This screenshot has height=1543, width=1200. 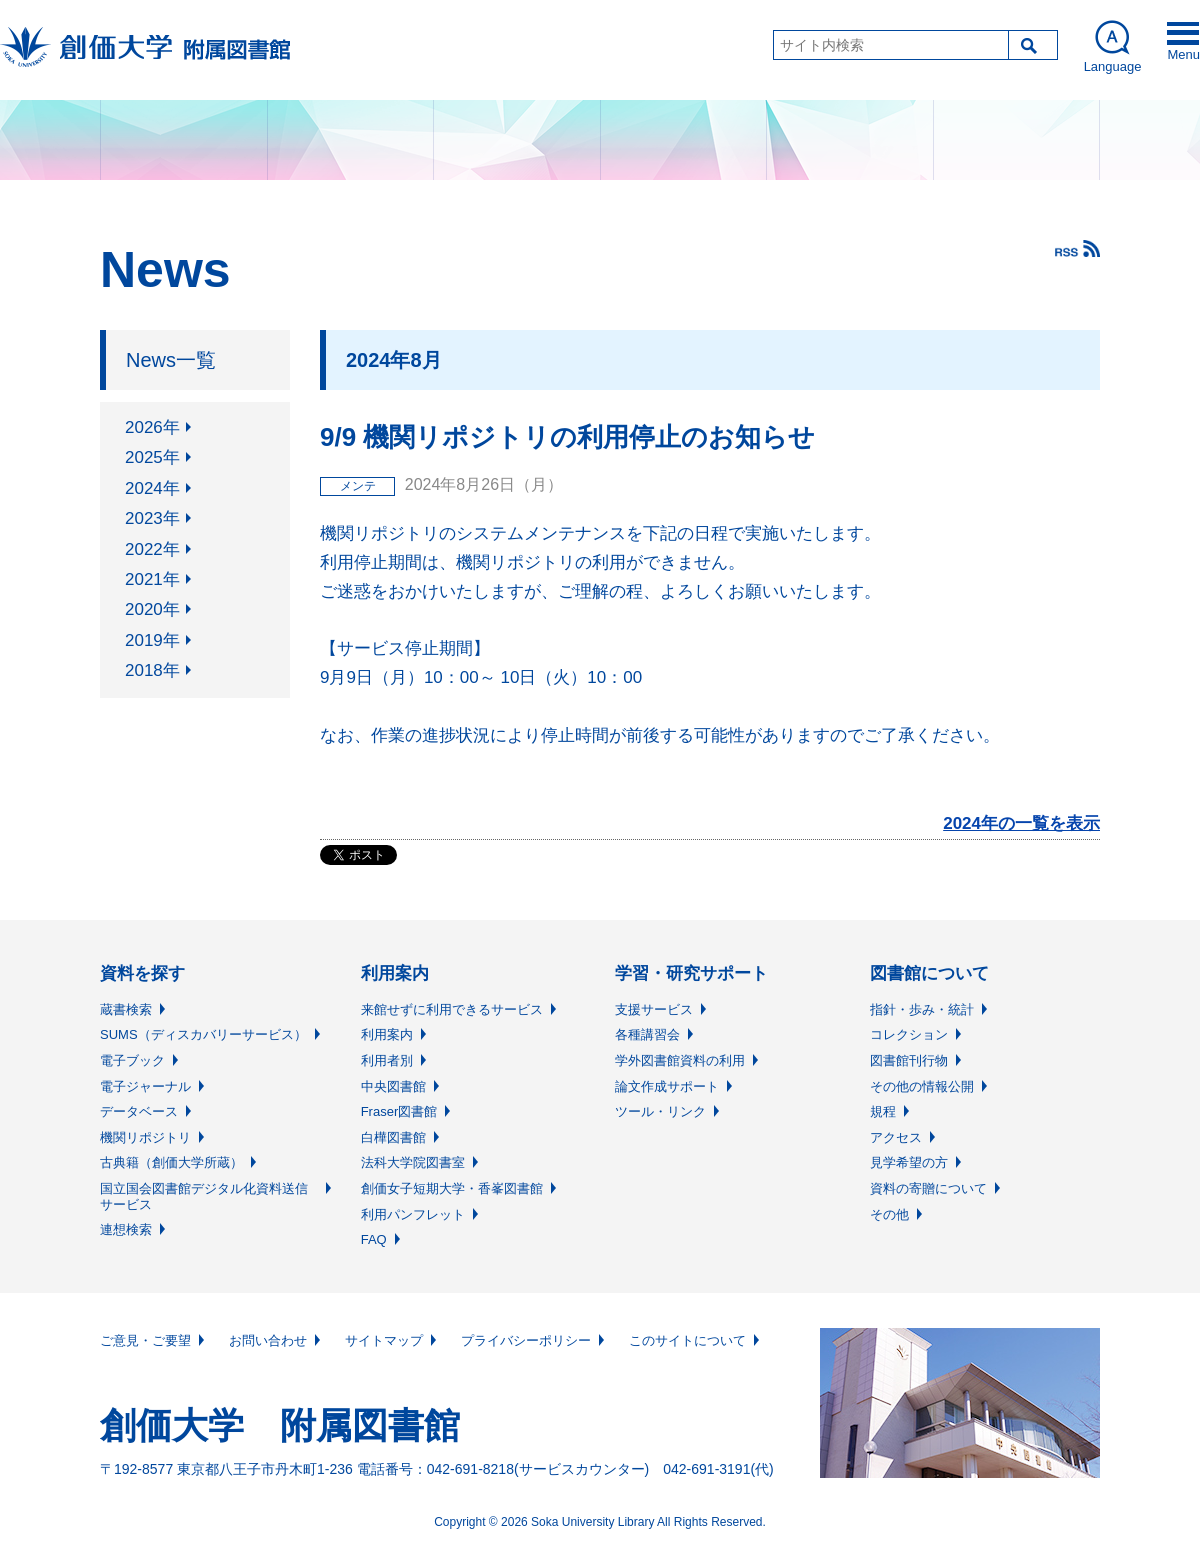 I want to click on SUMS（ディスカバリーサービス）, so click(x=203, y=1034).